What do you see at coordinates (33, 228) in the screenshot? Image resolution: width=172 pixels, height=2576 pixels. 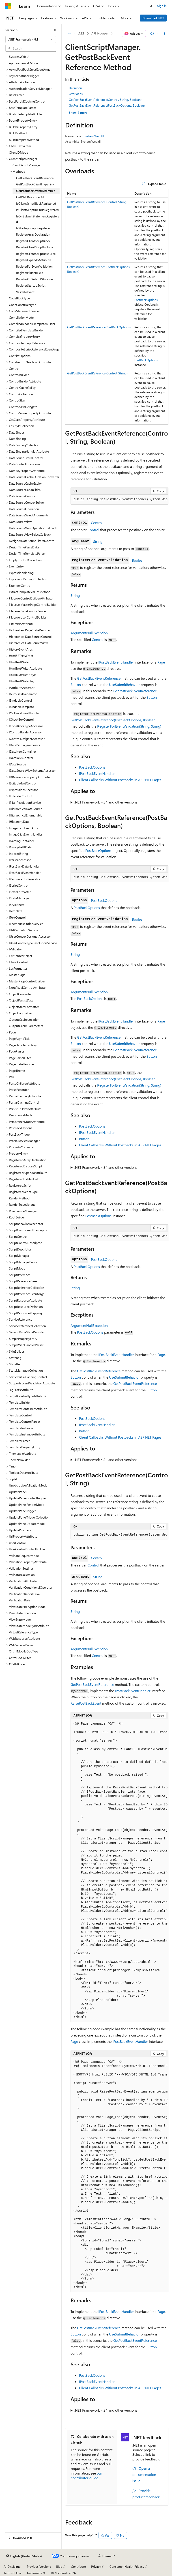 I see `IsStartupScriptRegistered [treeitem]` at bounding box center [33, 228].